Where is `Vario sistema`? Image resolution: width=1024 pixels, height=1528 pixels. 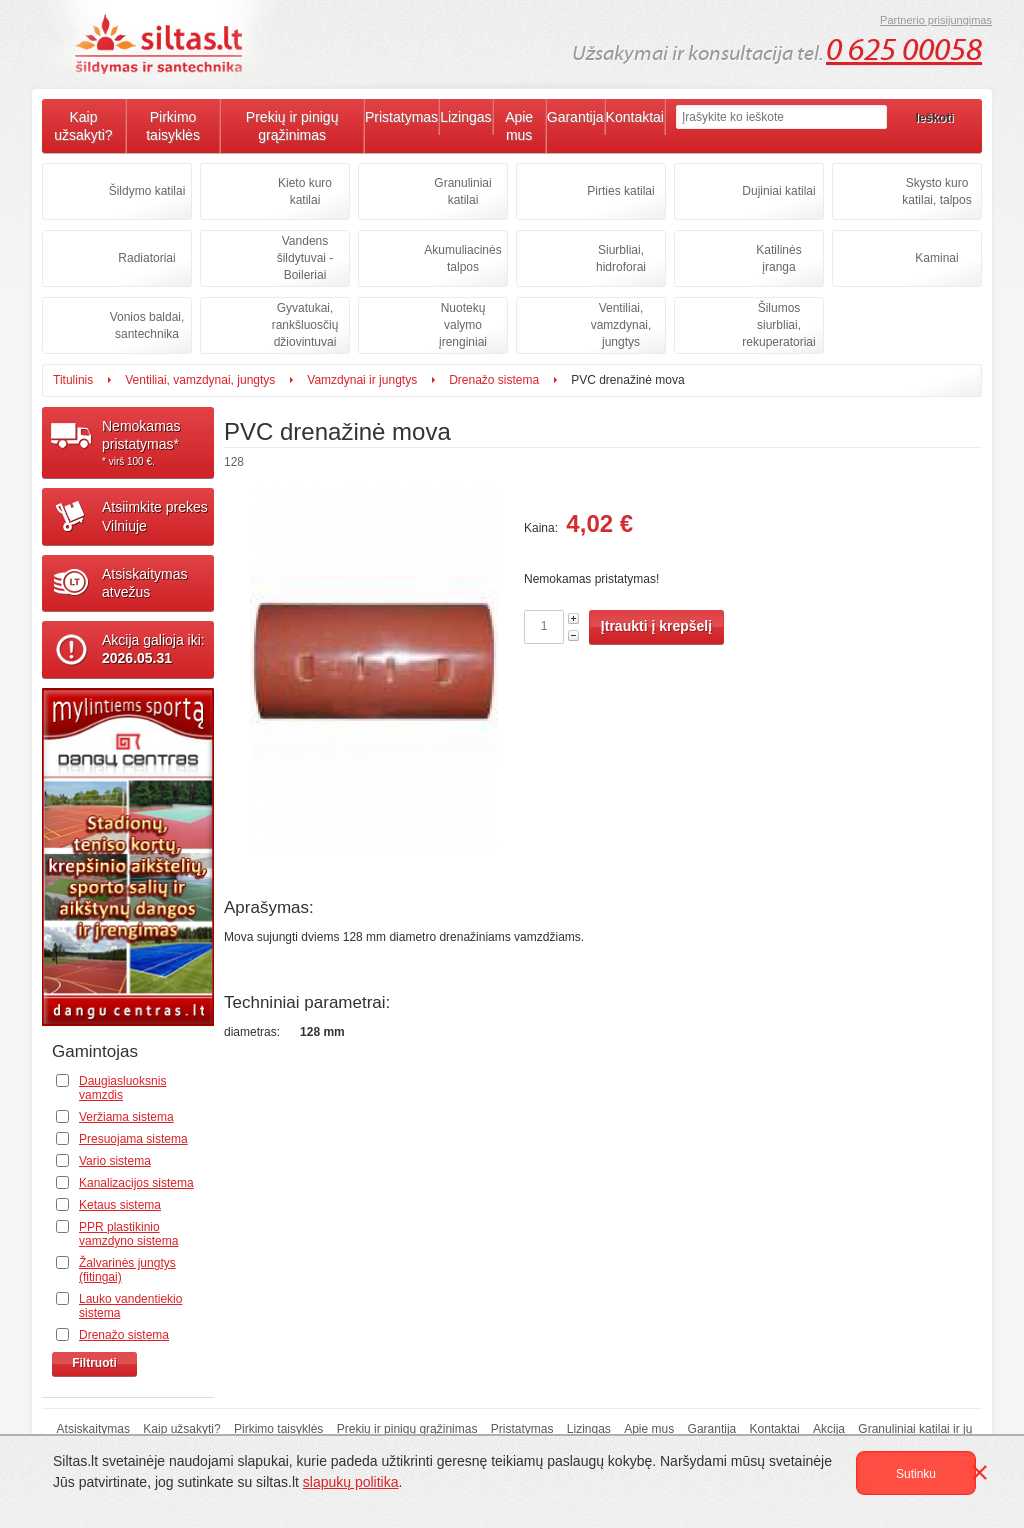 Vario sistema is located at coordinates (115, 1161).